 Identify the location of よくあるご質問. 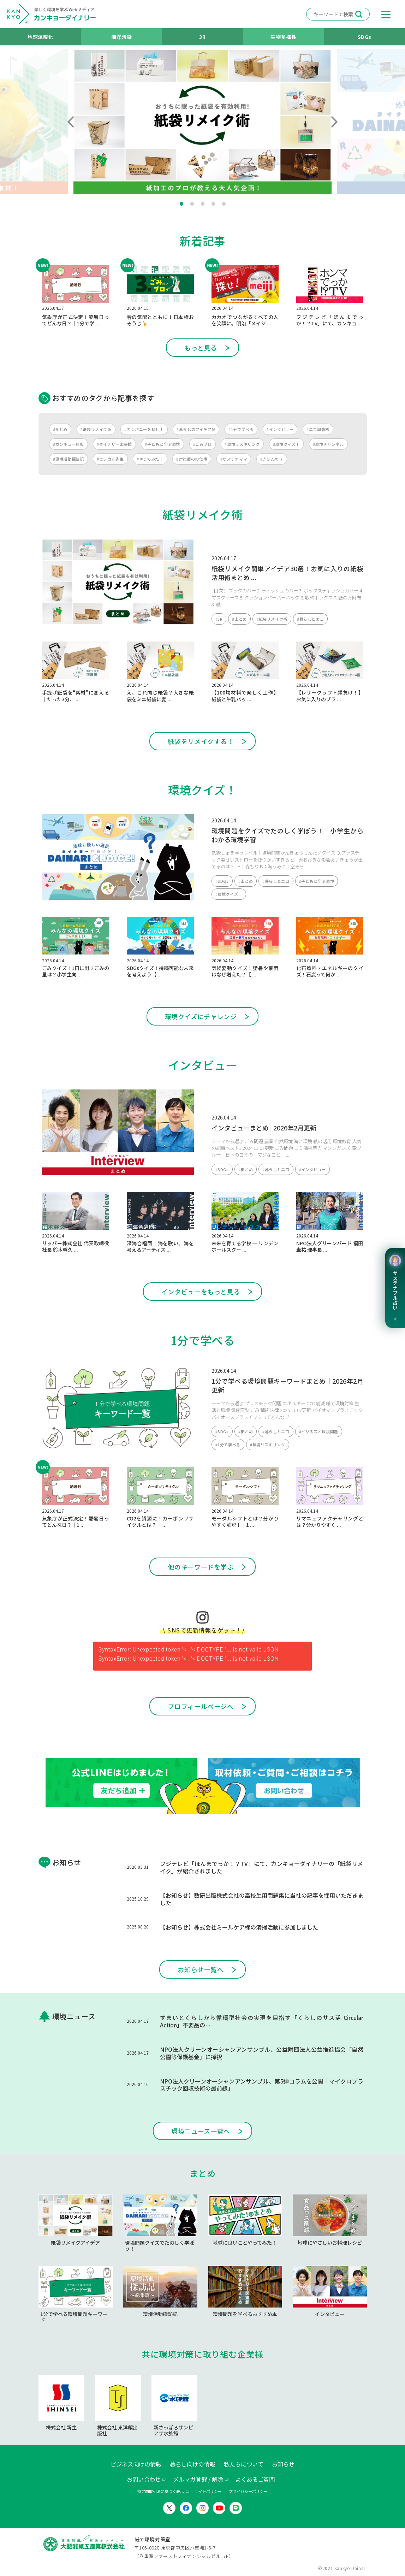
(255, 2479).